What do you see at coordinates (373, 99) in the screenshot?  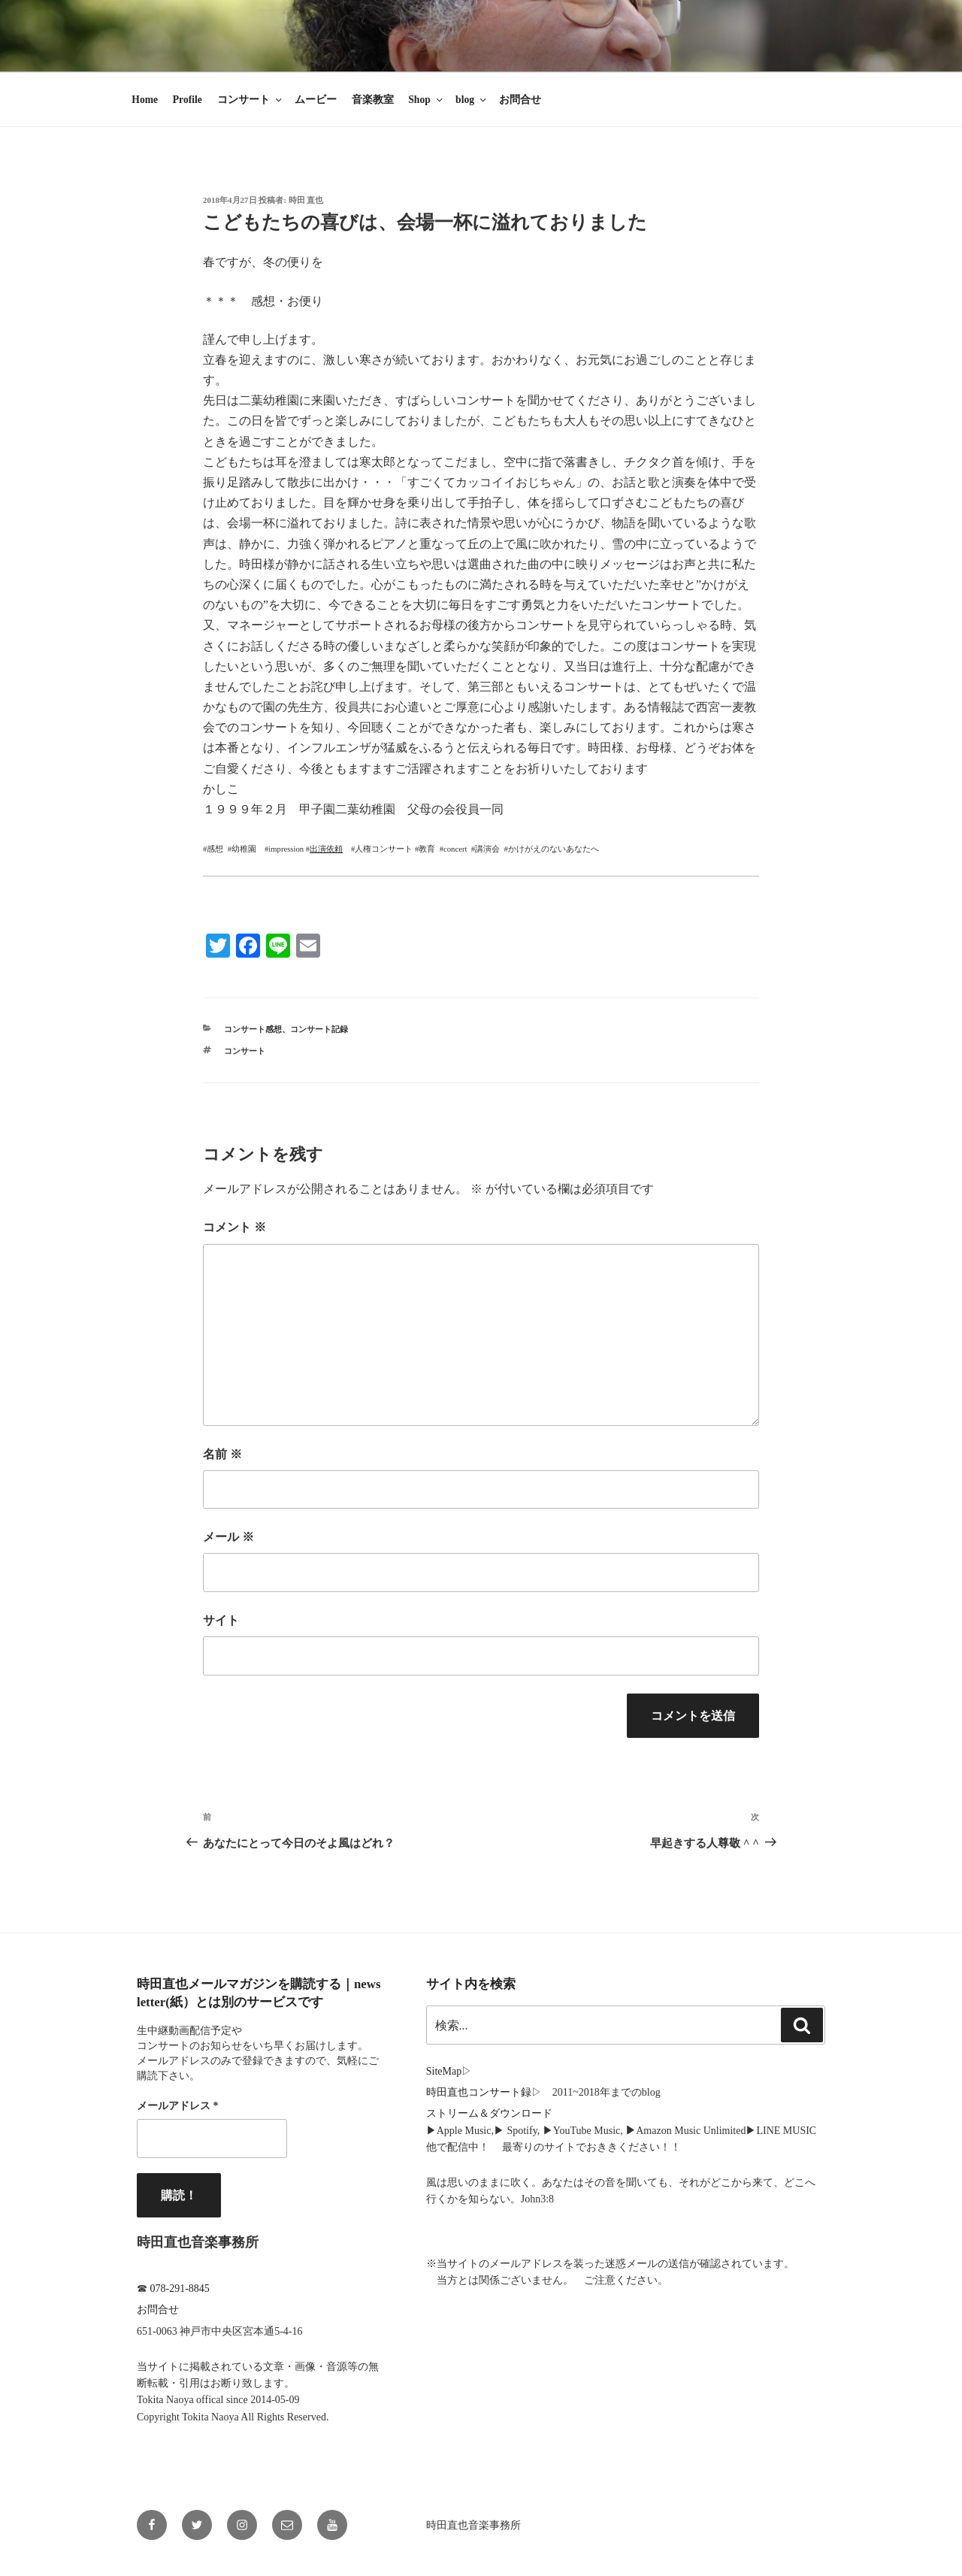 I see `音楽教室` at bounding box center [373, 99].